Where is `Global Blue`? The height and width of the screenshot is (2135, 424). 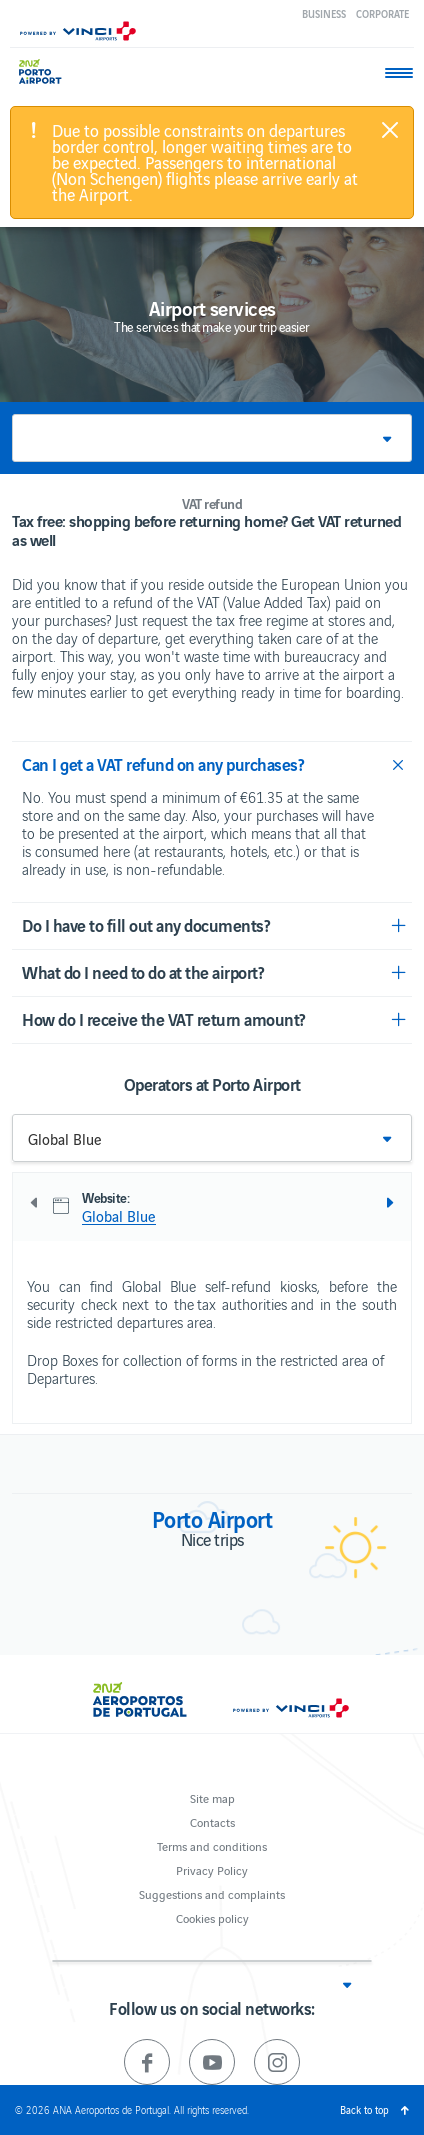
Global Blue is located at coordinates (119, 1216).